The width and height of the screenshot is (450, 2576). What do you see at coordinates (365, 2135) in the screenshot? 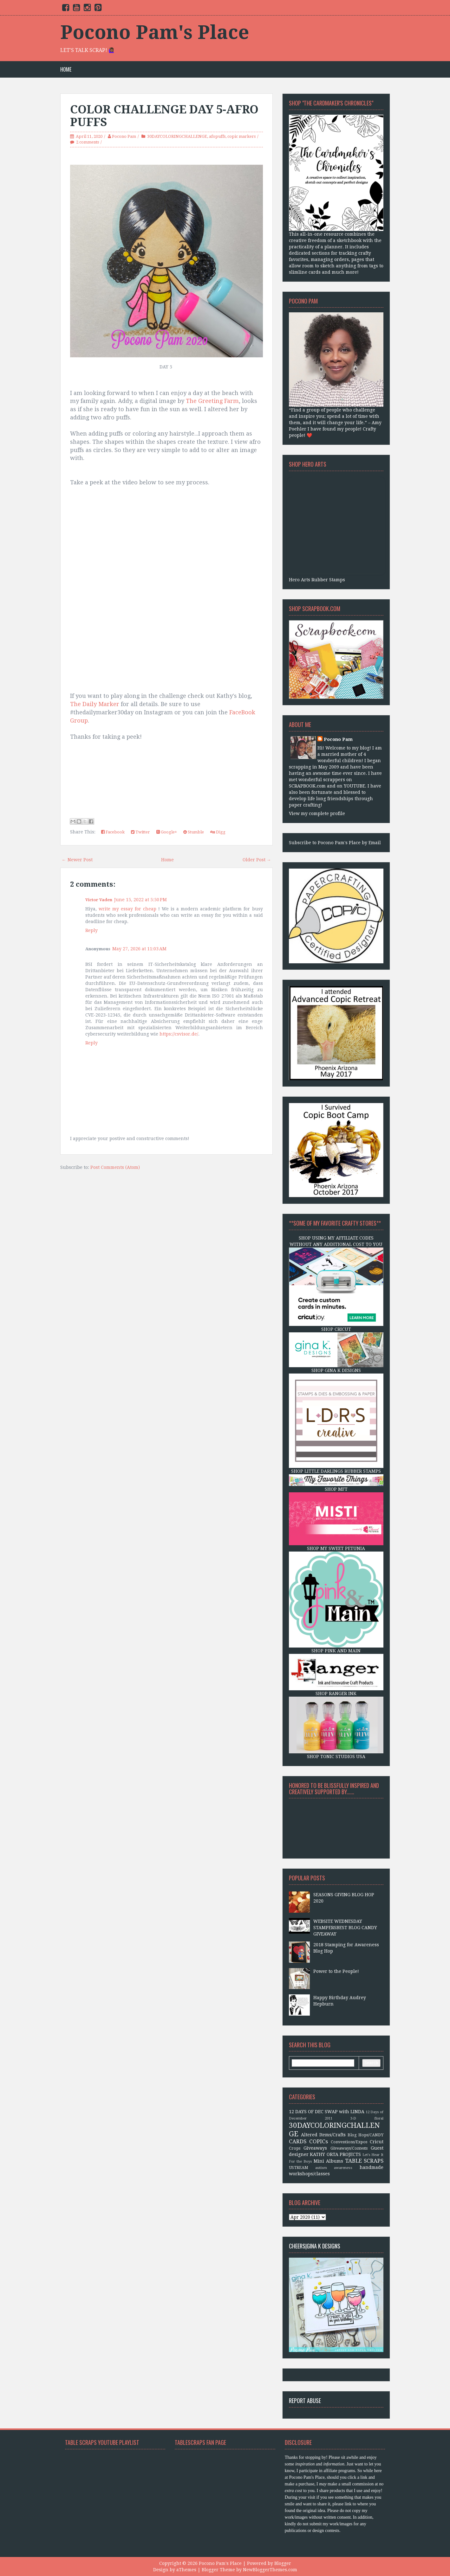
I see `Blog Hops/CANDY` at bounding box center [365, 2135].